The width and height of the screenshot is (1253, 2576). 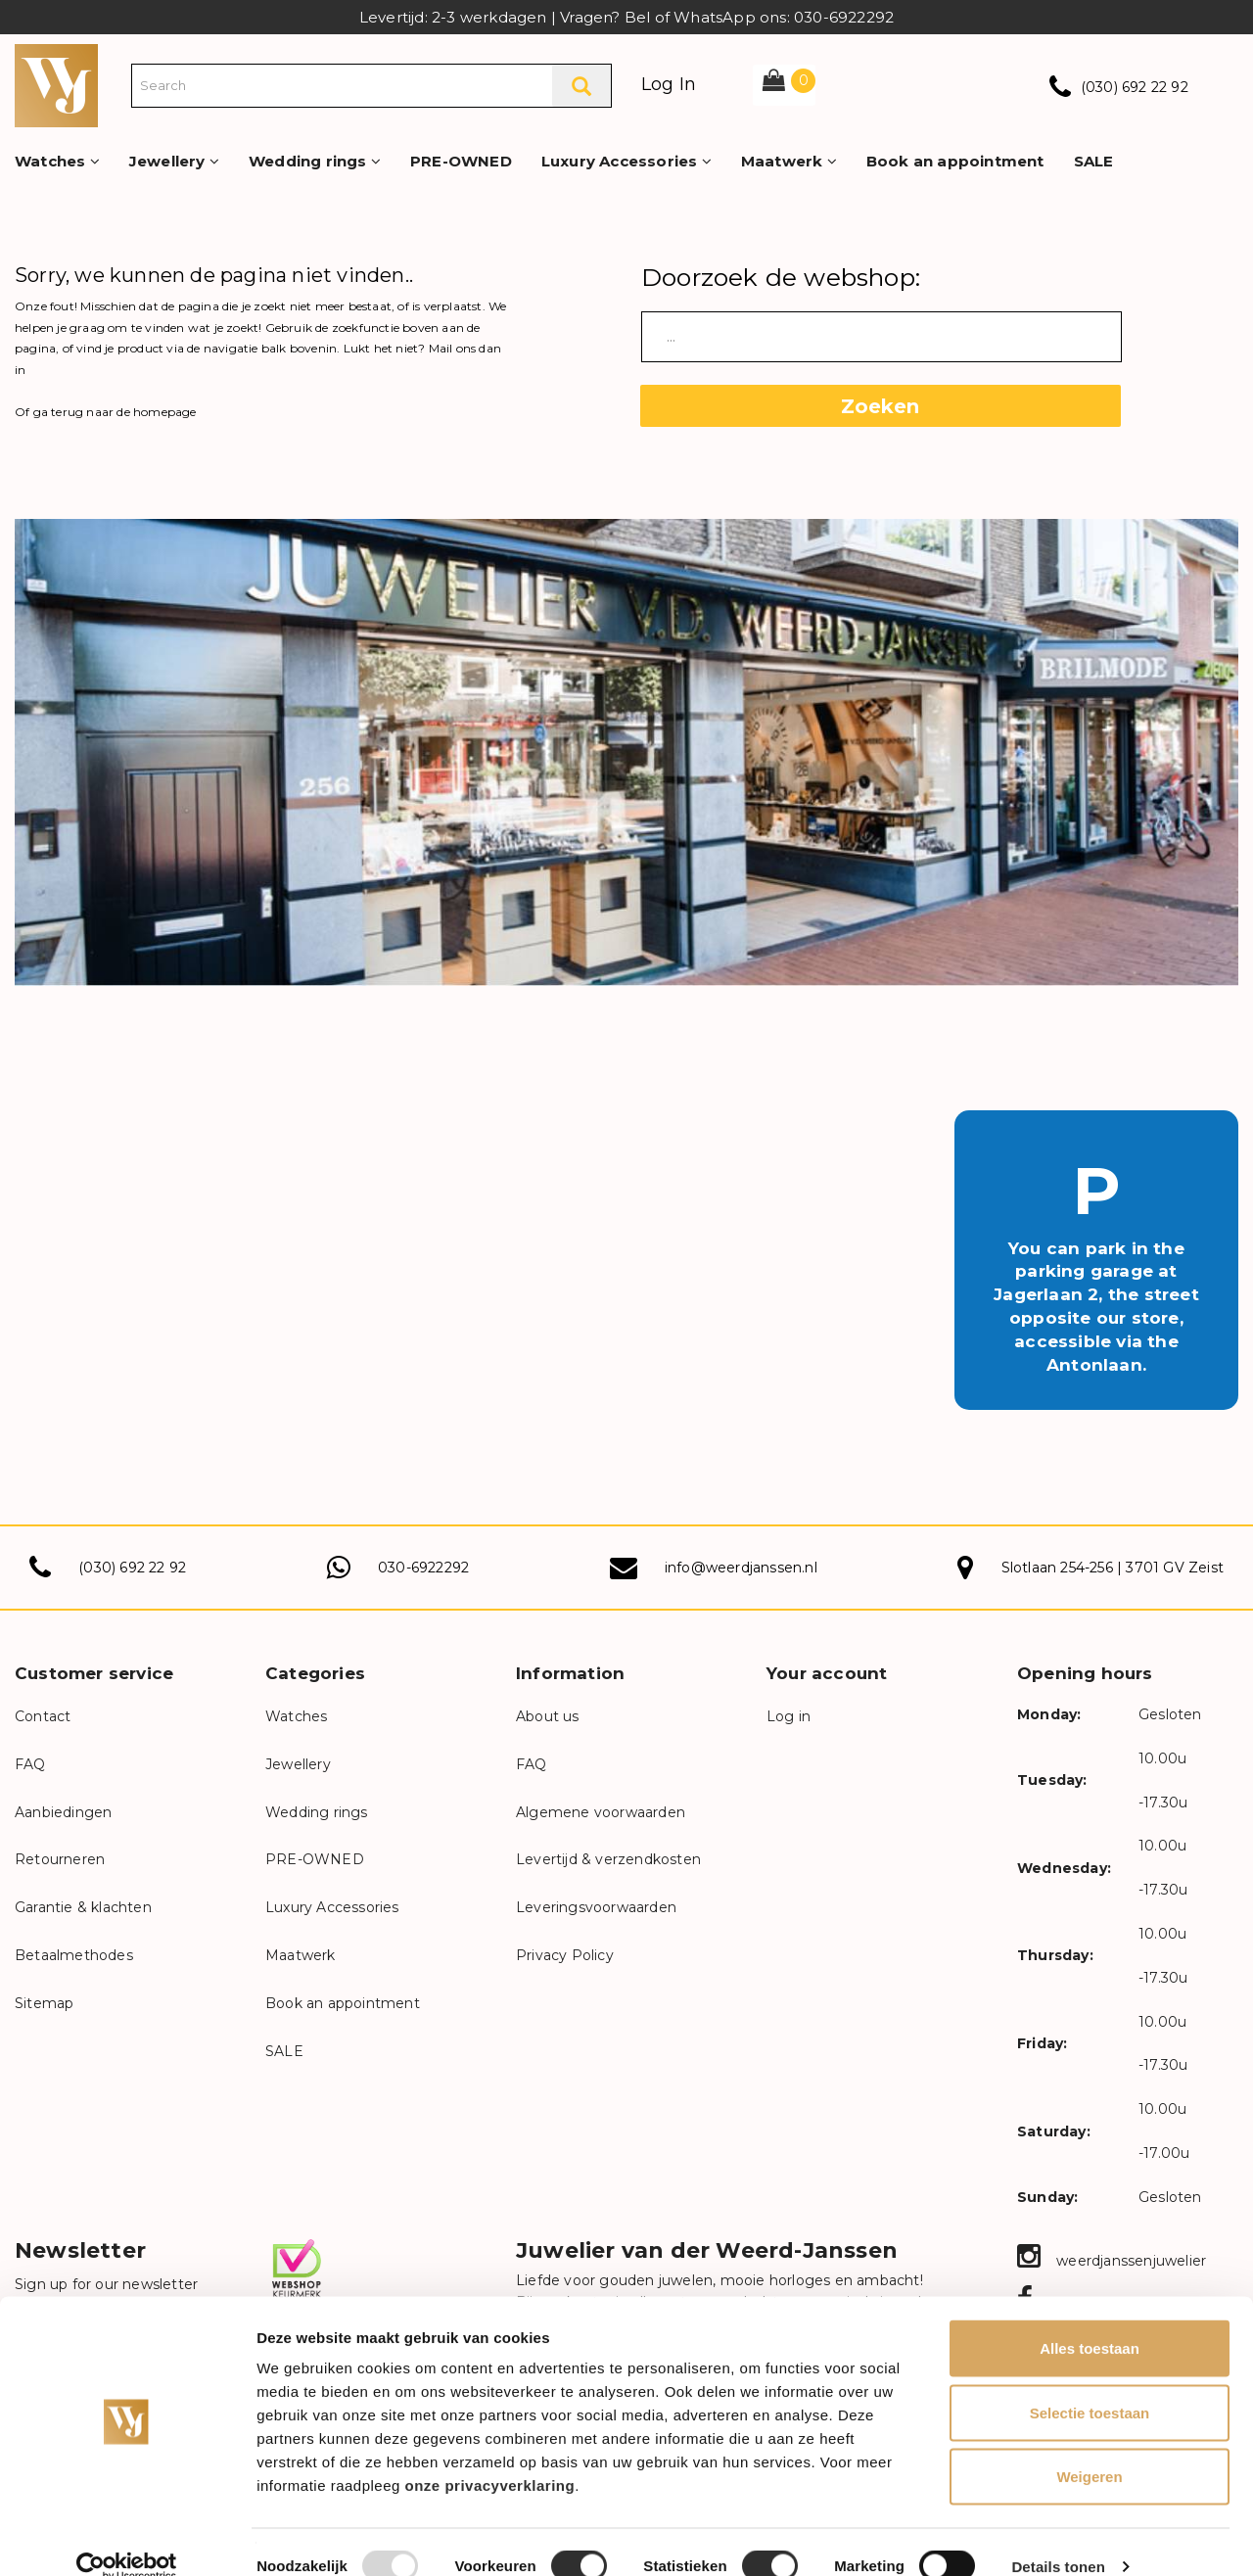 What do you see at coordinates (63, 1812) in the screenshot?
I see `Aanbiedingen` at bounding box center [63, 1812].